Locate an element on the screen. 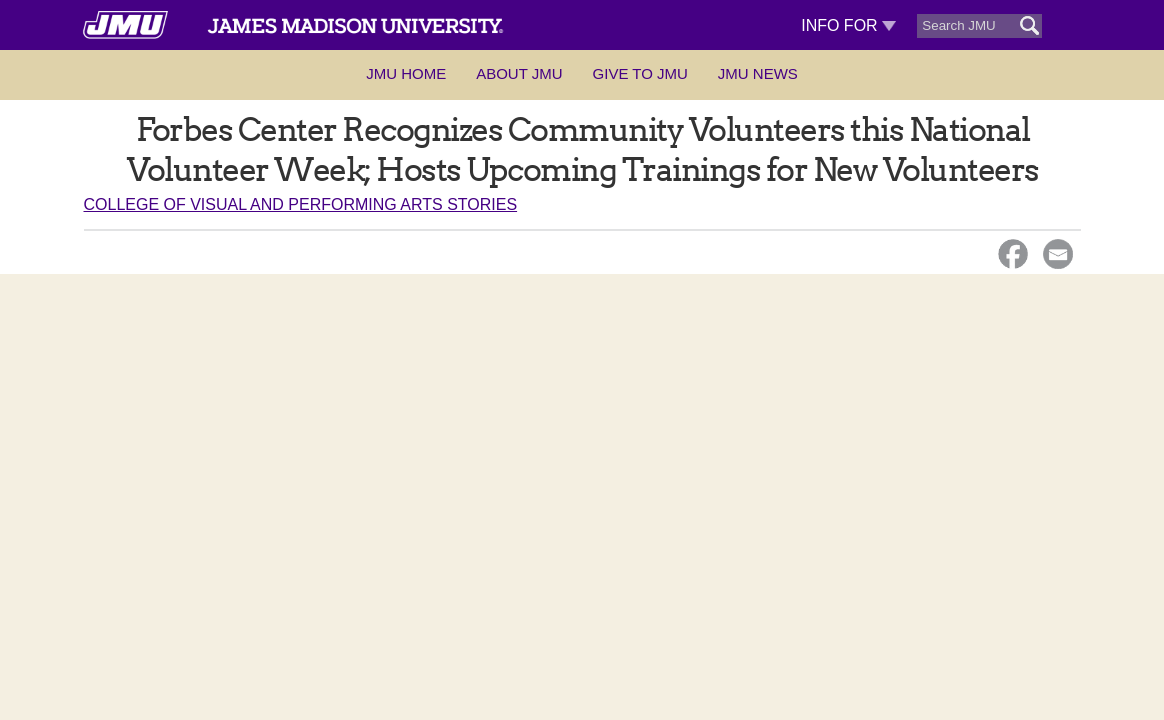  JMU News is located at coordinates (758, 73).